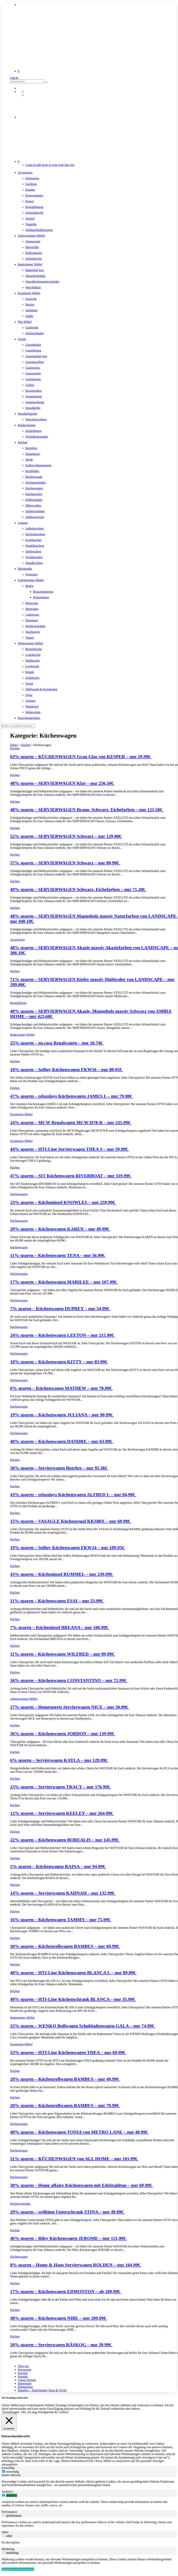  What do you see at coordinates (33, 499) in the screenshot?
I see `Kühlschränke` at bounding box center [33, 499].